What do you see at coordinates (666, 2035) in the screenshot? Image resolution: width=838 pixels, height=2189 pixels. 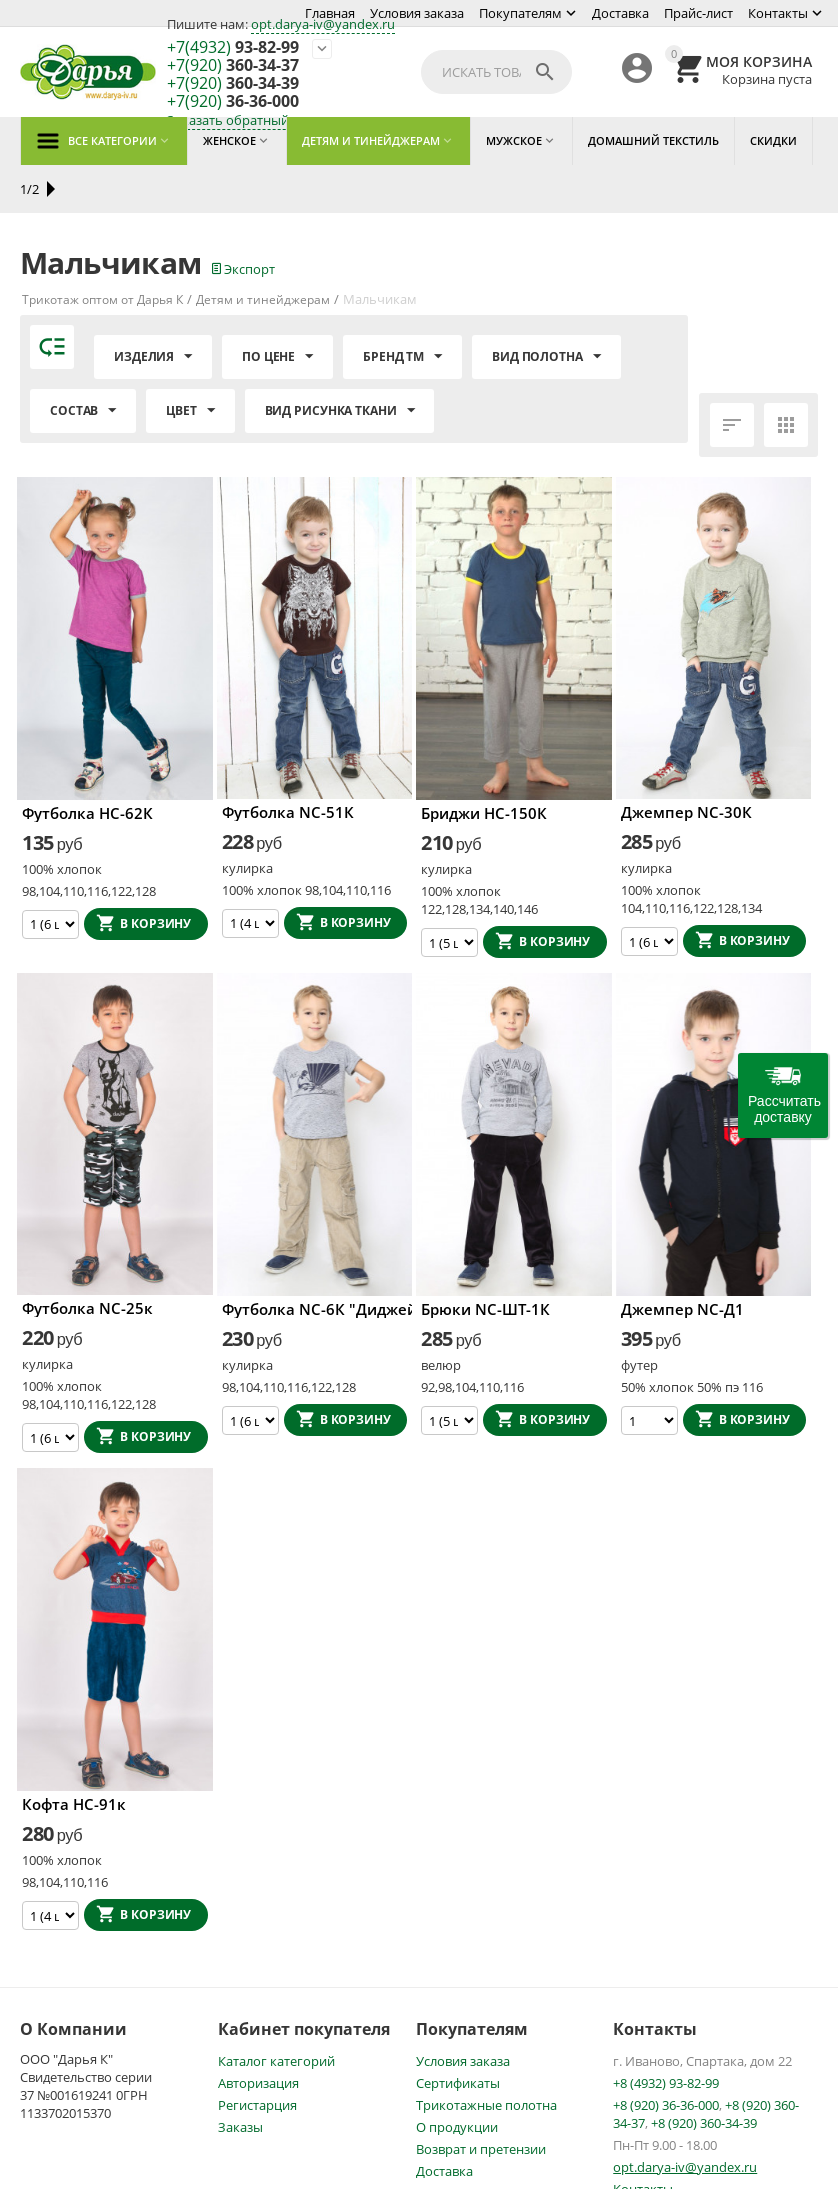 I see `+8 (4932) 93-82-99` at bounding box center [666, 2035].